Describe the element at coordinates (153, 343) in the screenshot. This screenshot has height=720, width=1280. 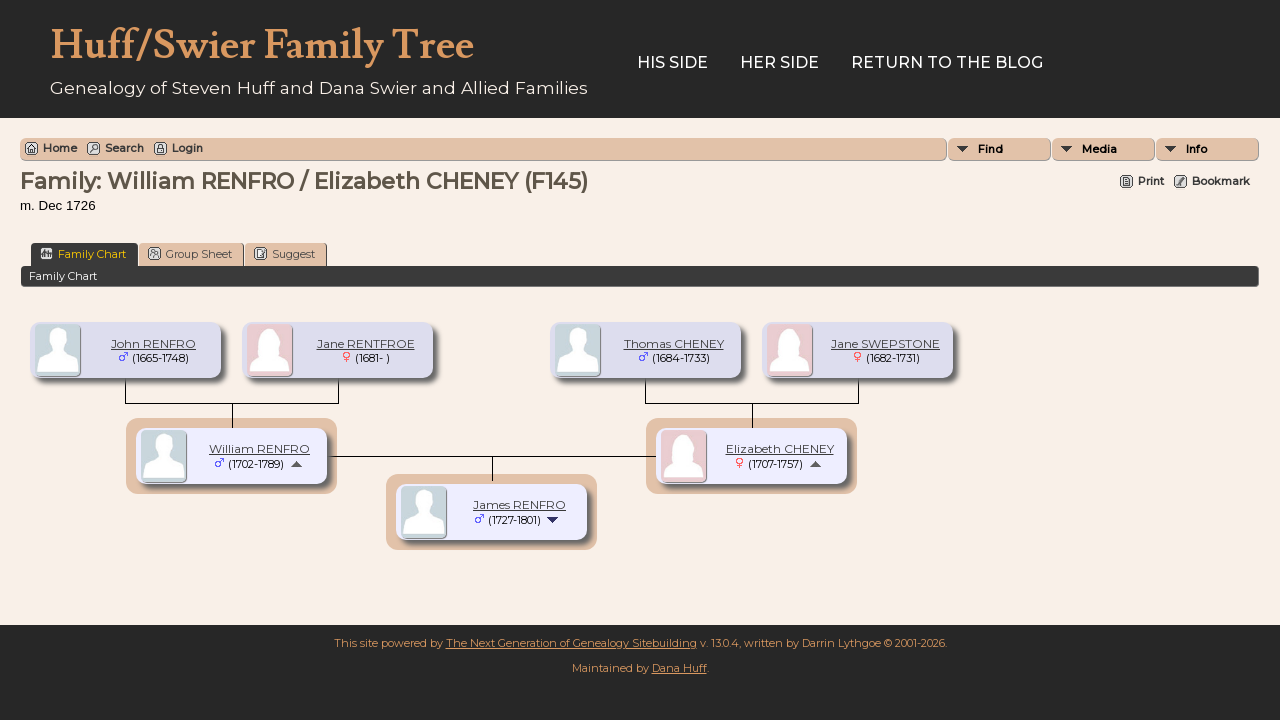
I see `John RENFRO` at that location.